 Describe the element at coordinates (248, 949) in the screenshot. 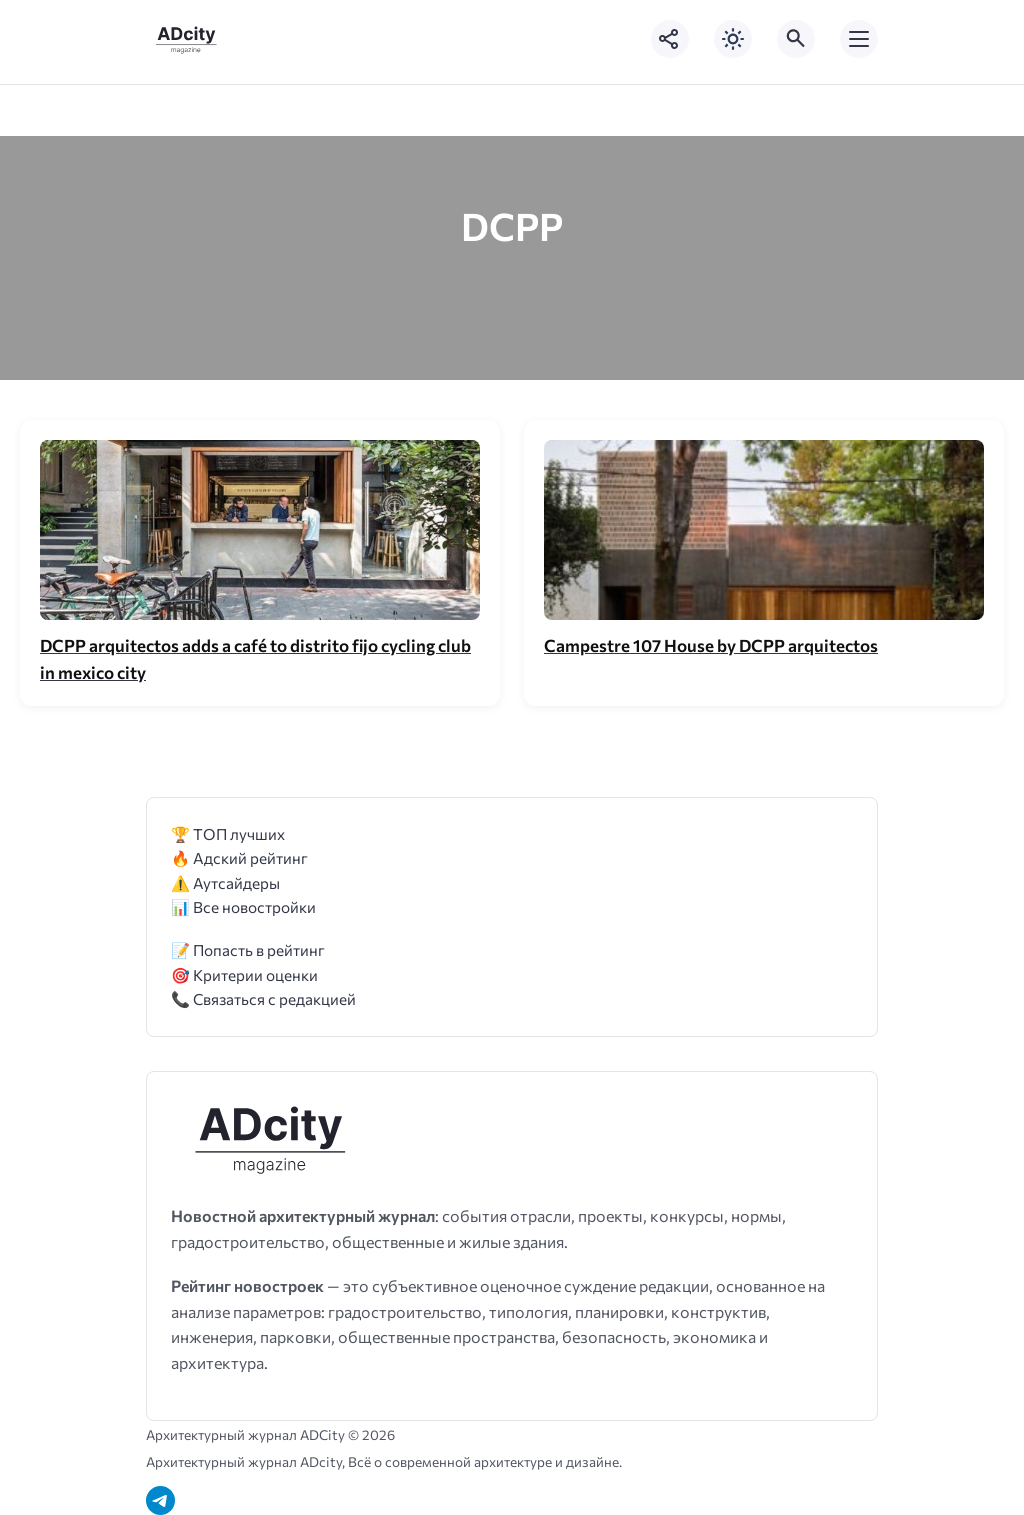

I see `📝 Попасть в рейтинг` at that location.